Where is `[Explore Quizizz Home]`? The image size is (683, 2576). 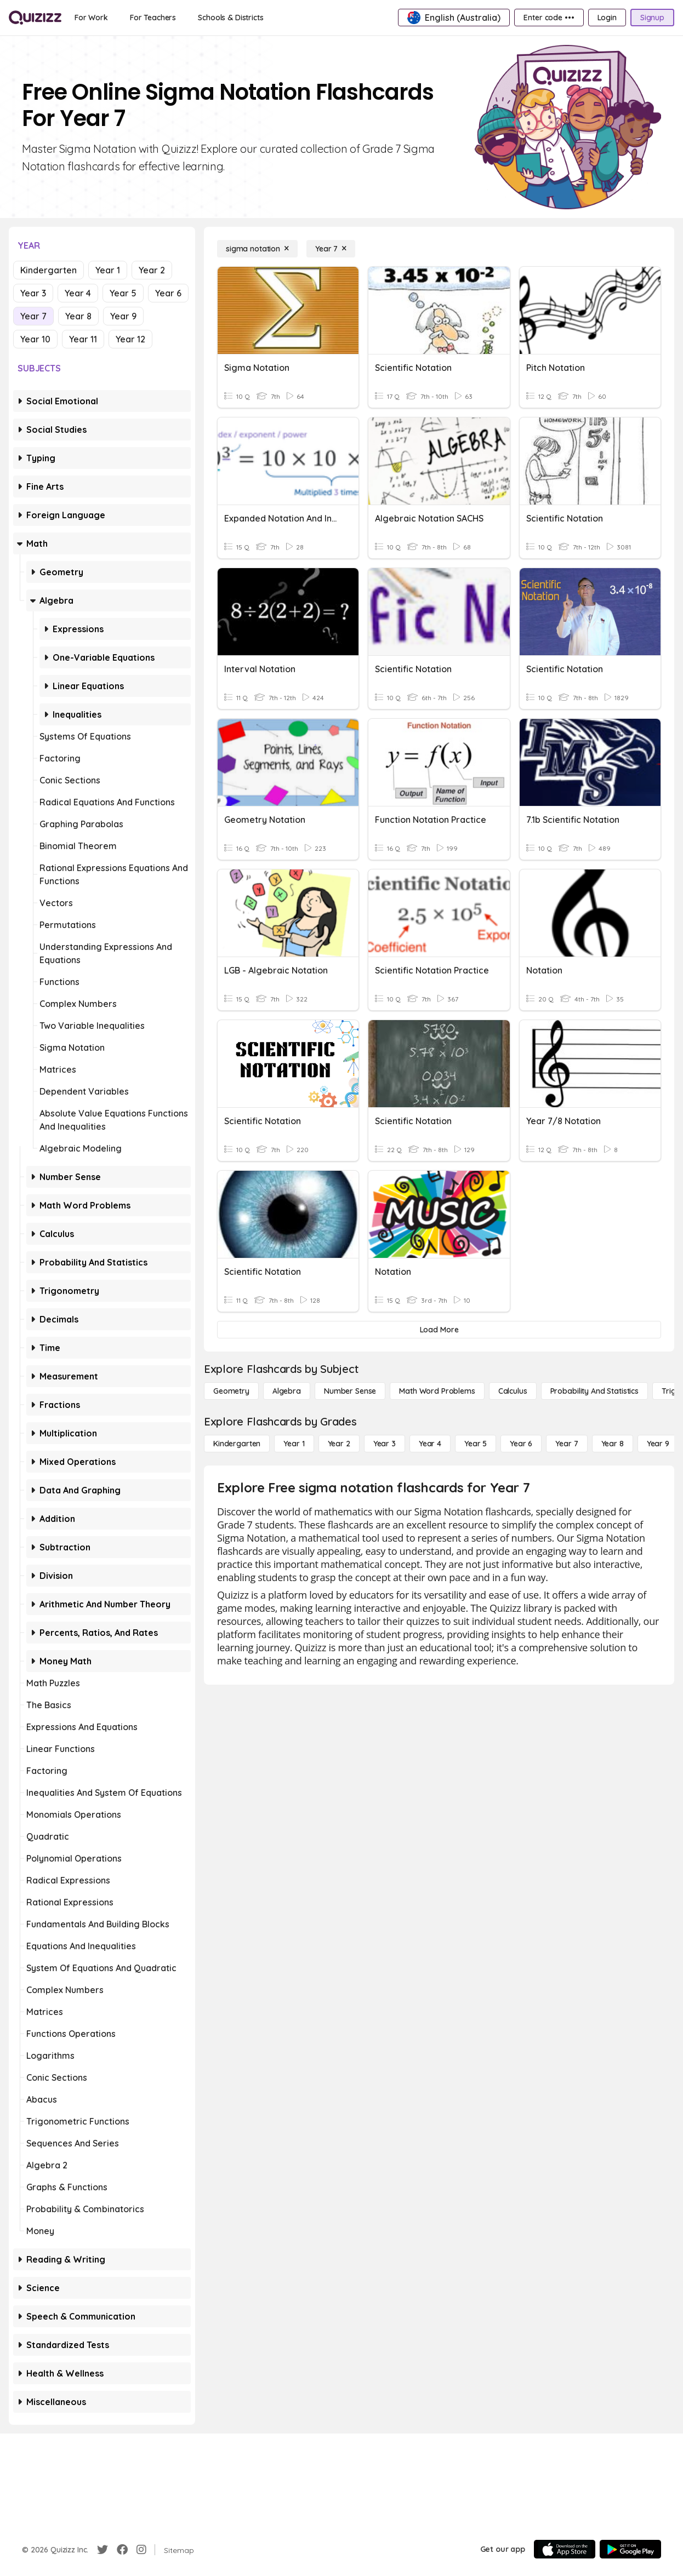
[Explore Quizizz Home] is located at coordinates (35, 17).